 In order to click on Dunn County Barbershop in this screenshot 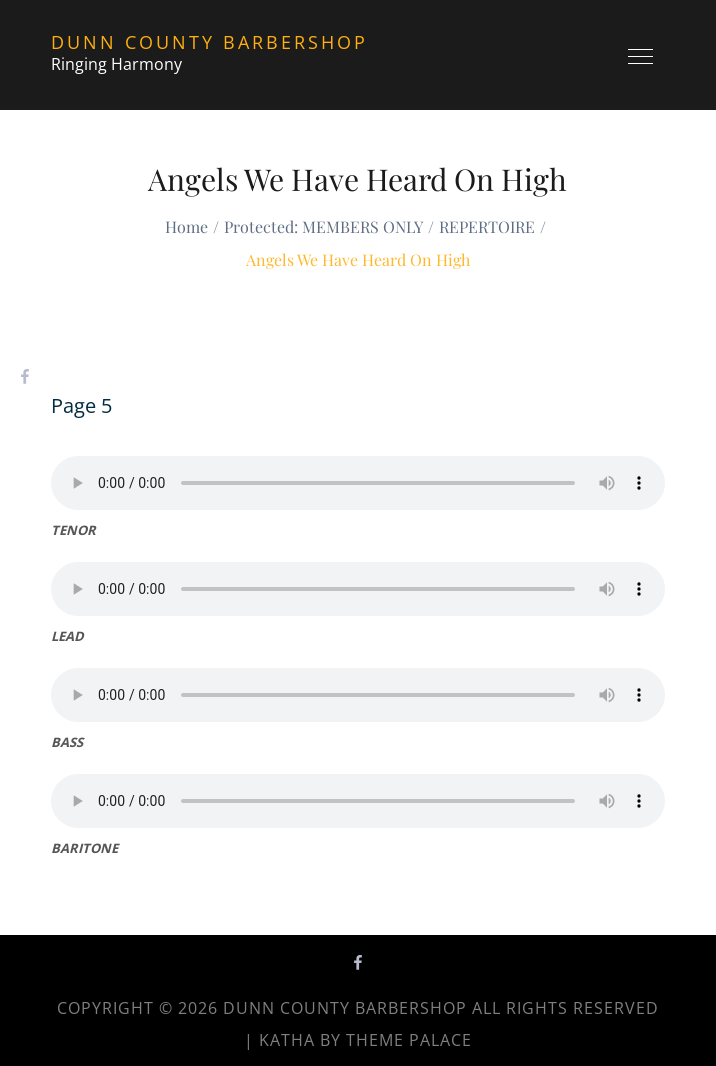, I will do `click(209, 42)`.